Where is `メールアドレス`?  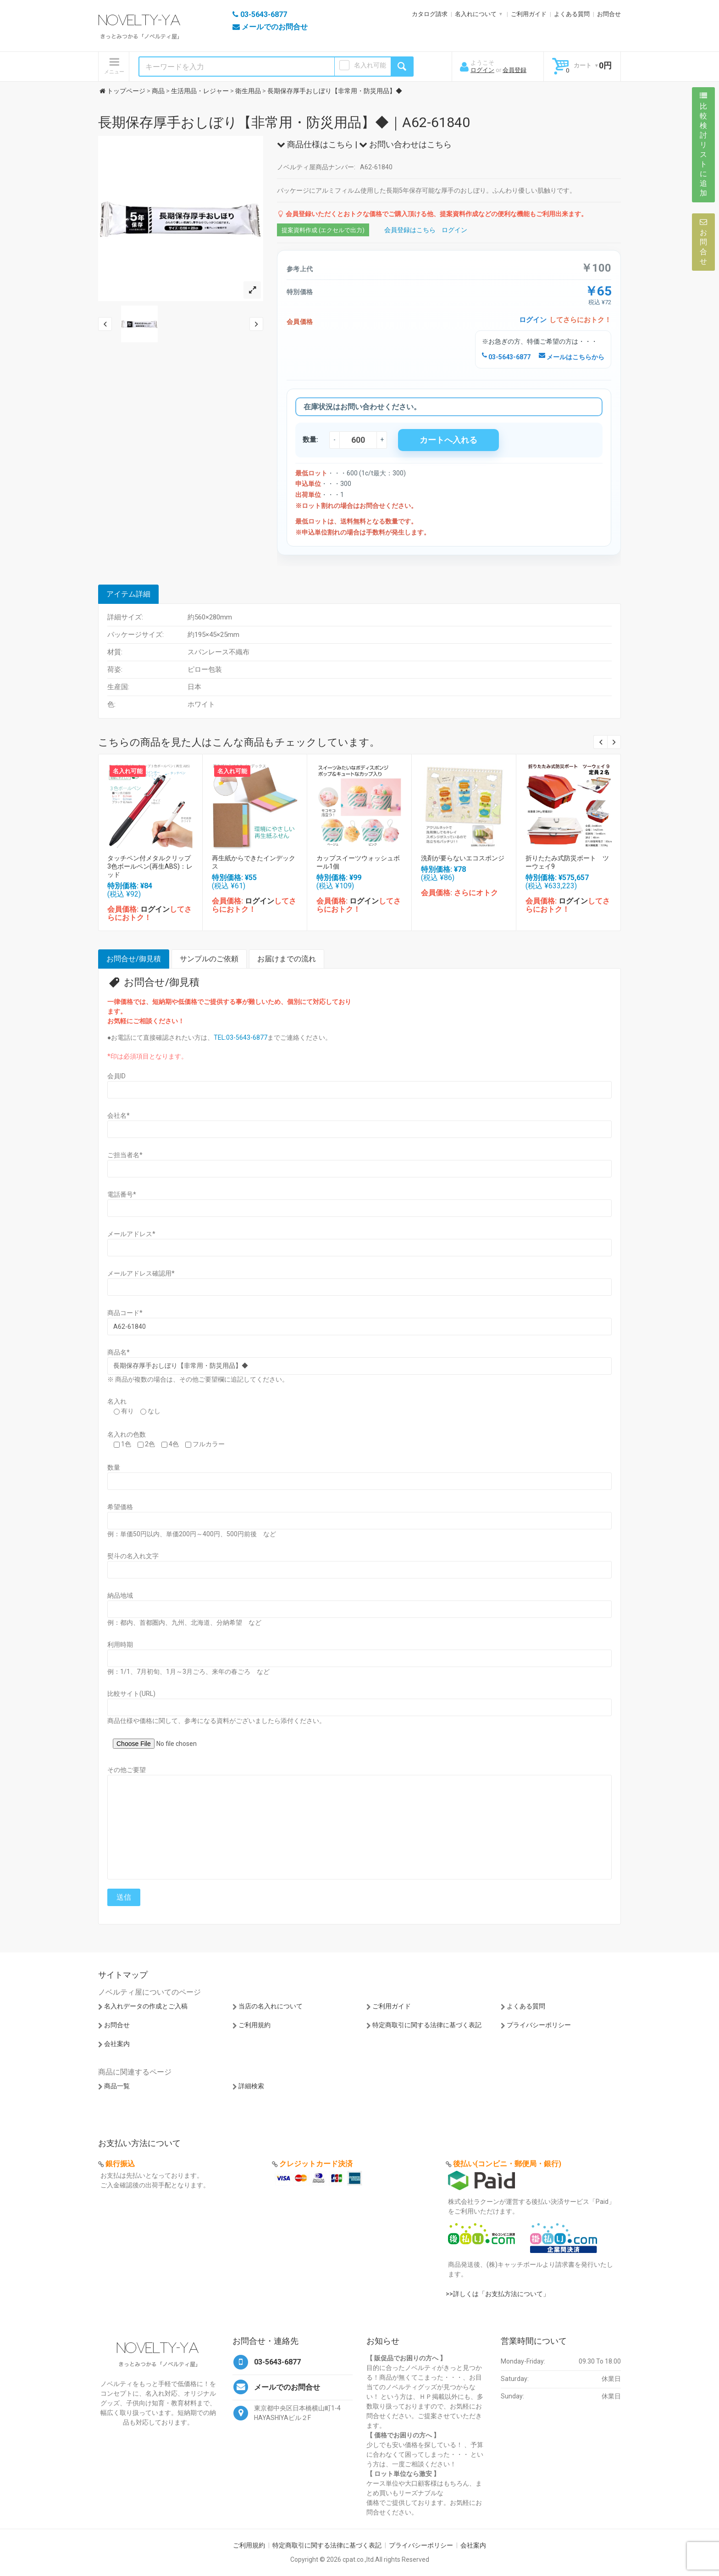
メールアドレス is located at coordinates (131, 1234).